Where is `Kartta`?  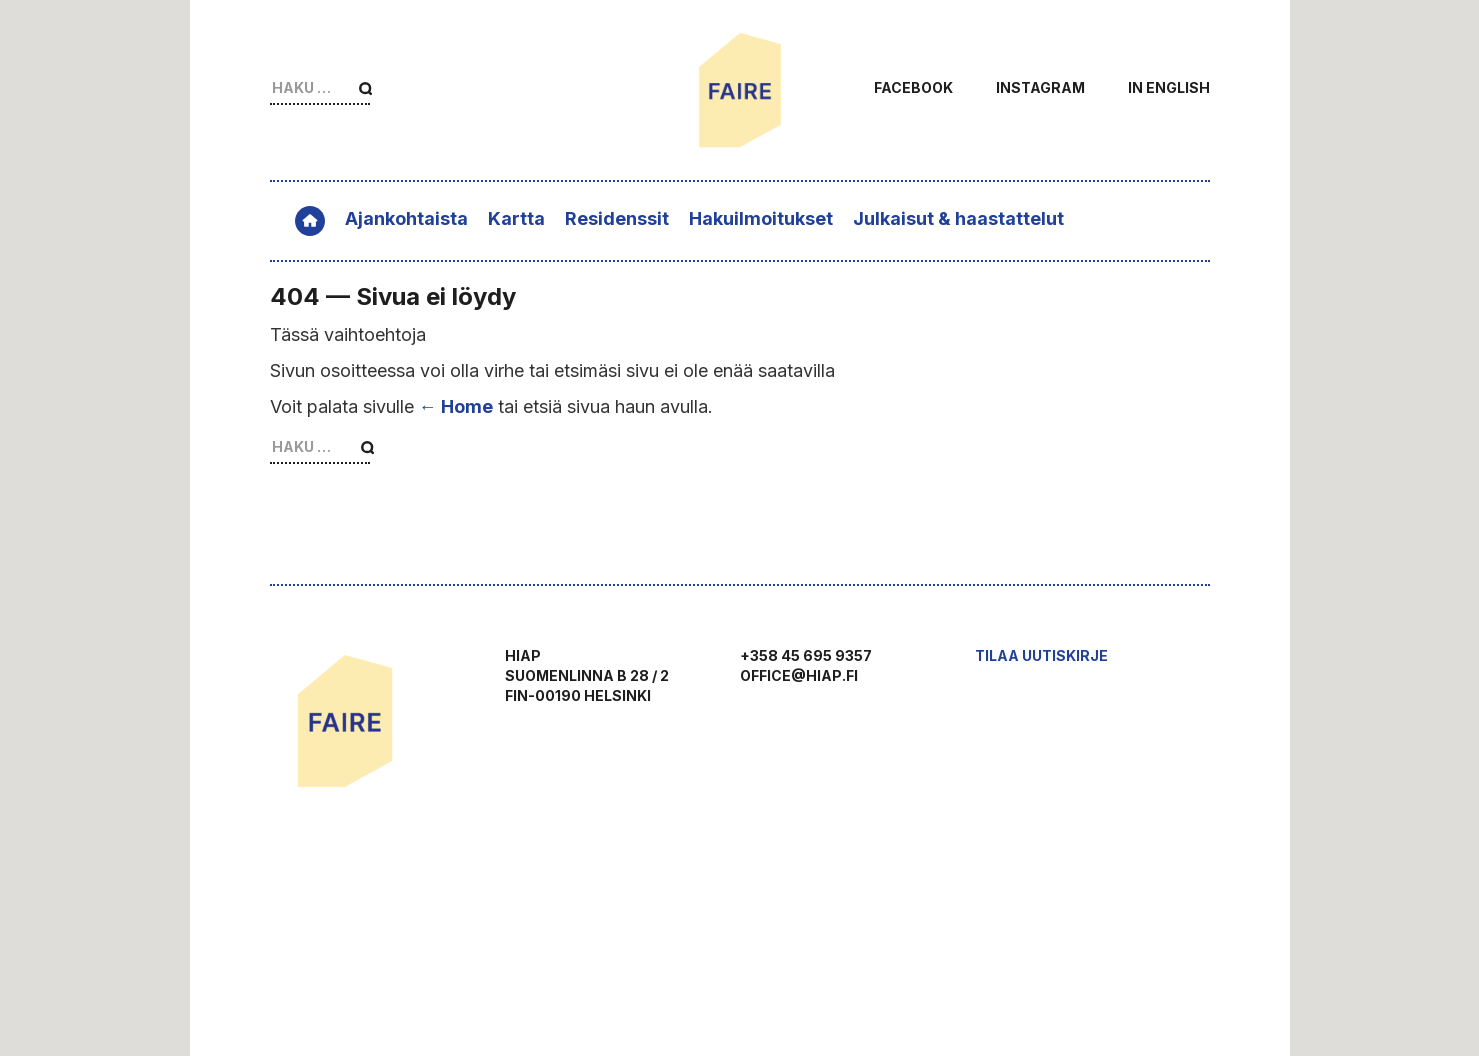
Kartta is located at coordinates (516, 218).